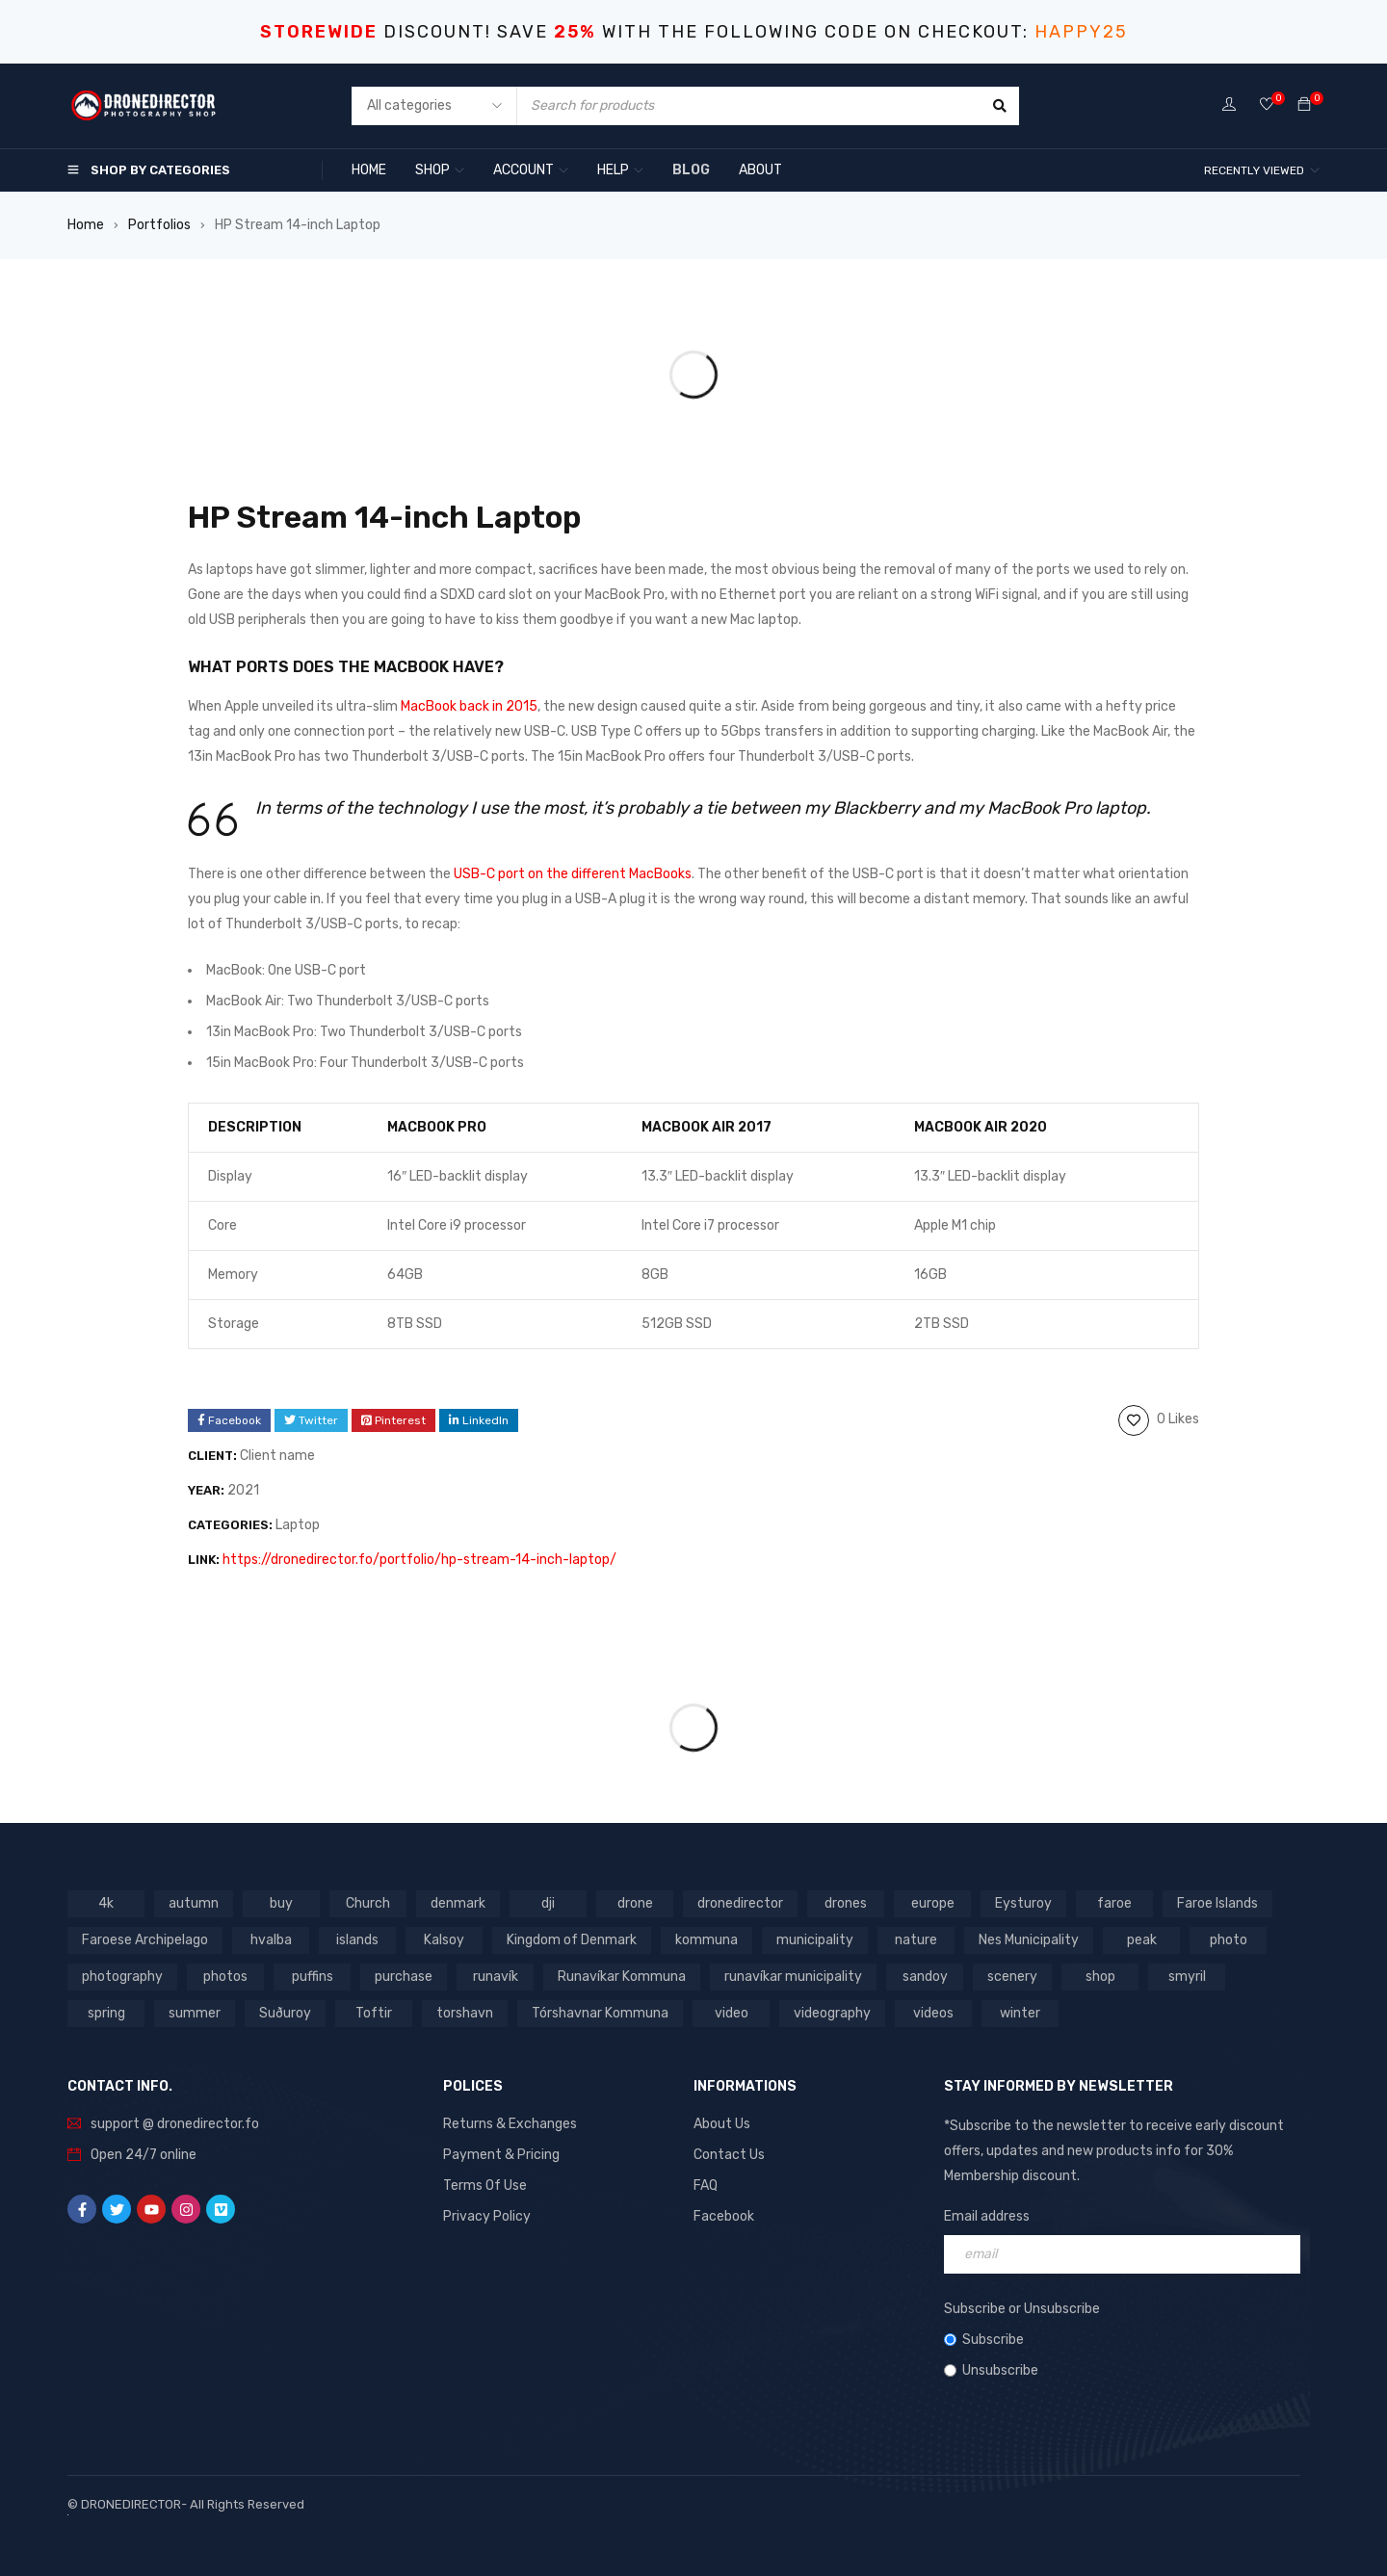 The height and width of the screenshot is (2576, 1387). What do you see at coordinates (1012, 1976) in the screenshot?
I see `scenery [scenery (424 products)]` at bounding box center [1012, 1976].